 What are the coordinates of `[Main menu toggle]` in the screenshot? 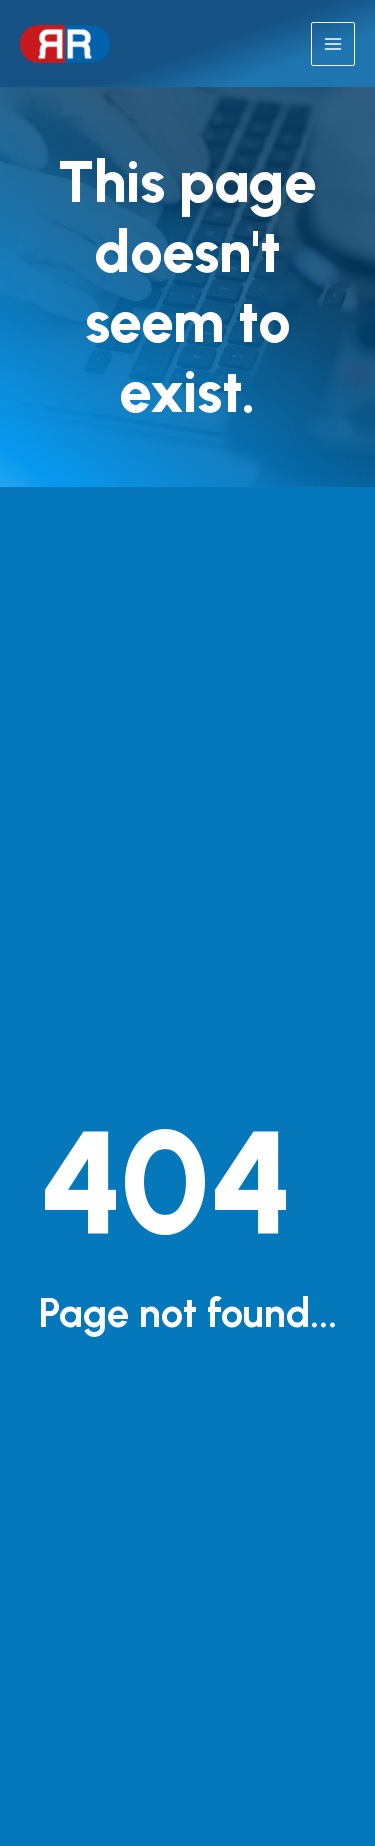 It's located at (333, 44).